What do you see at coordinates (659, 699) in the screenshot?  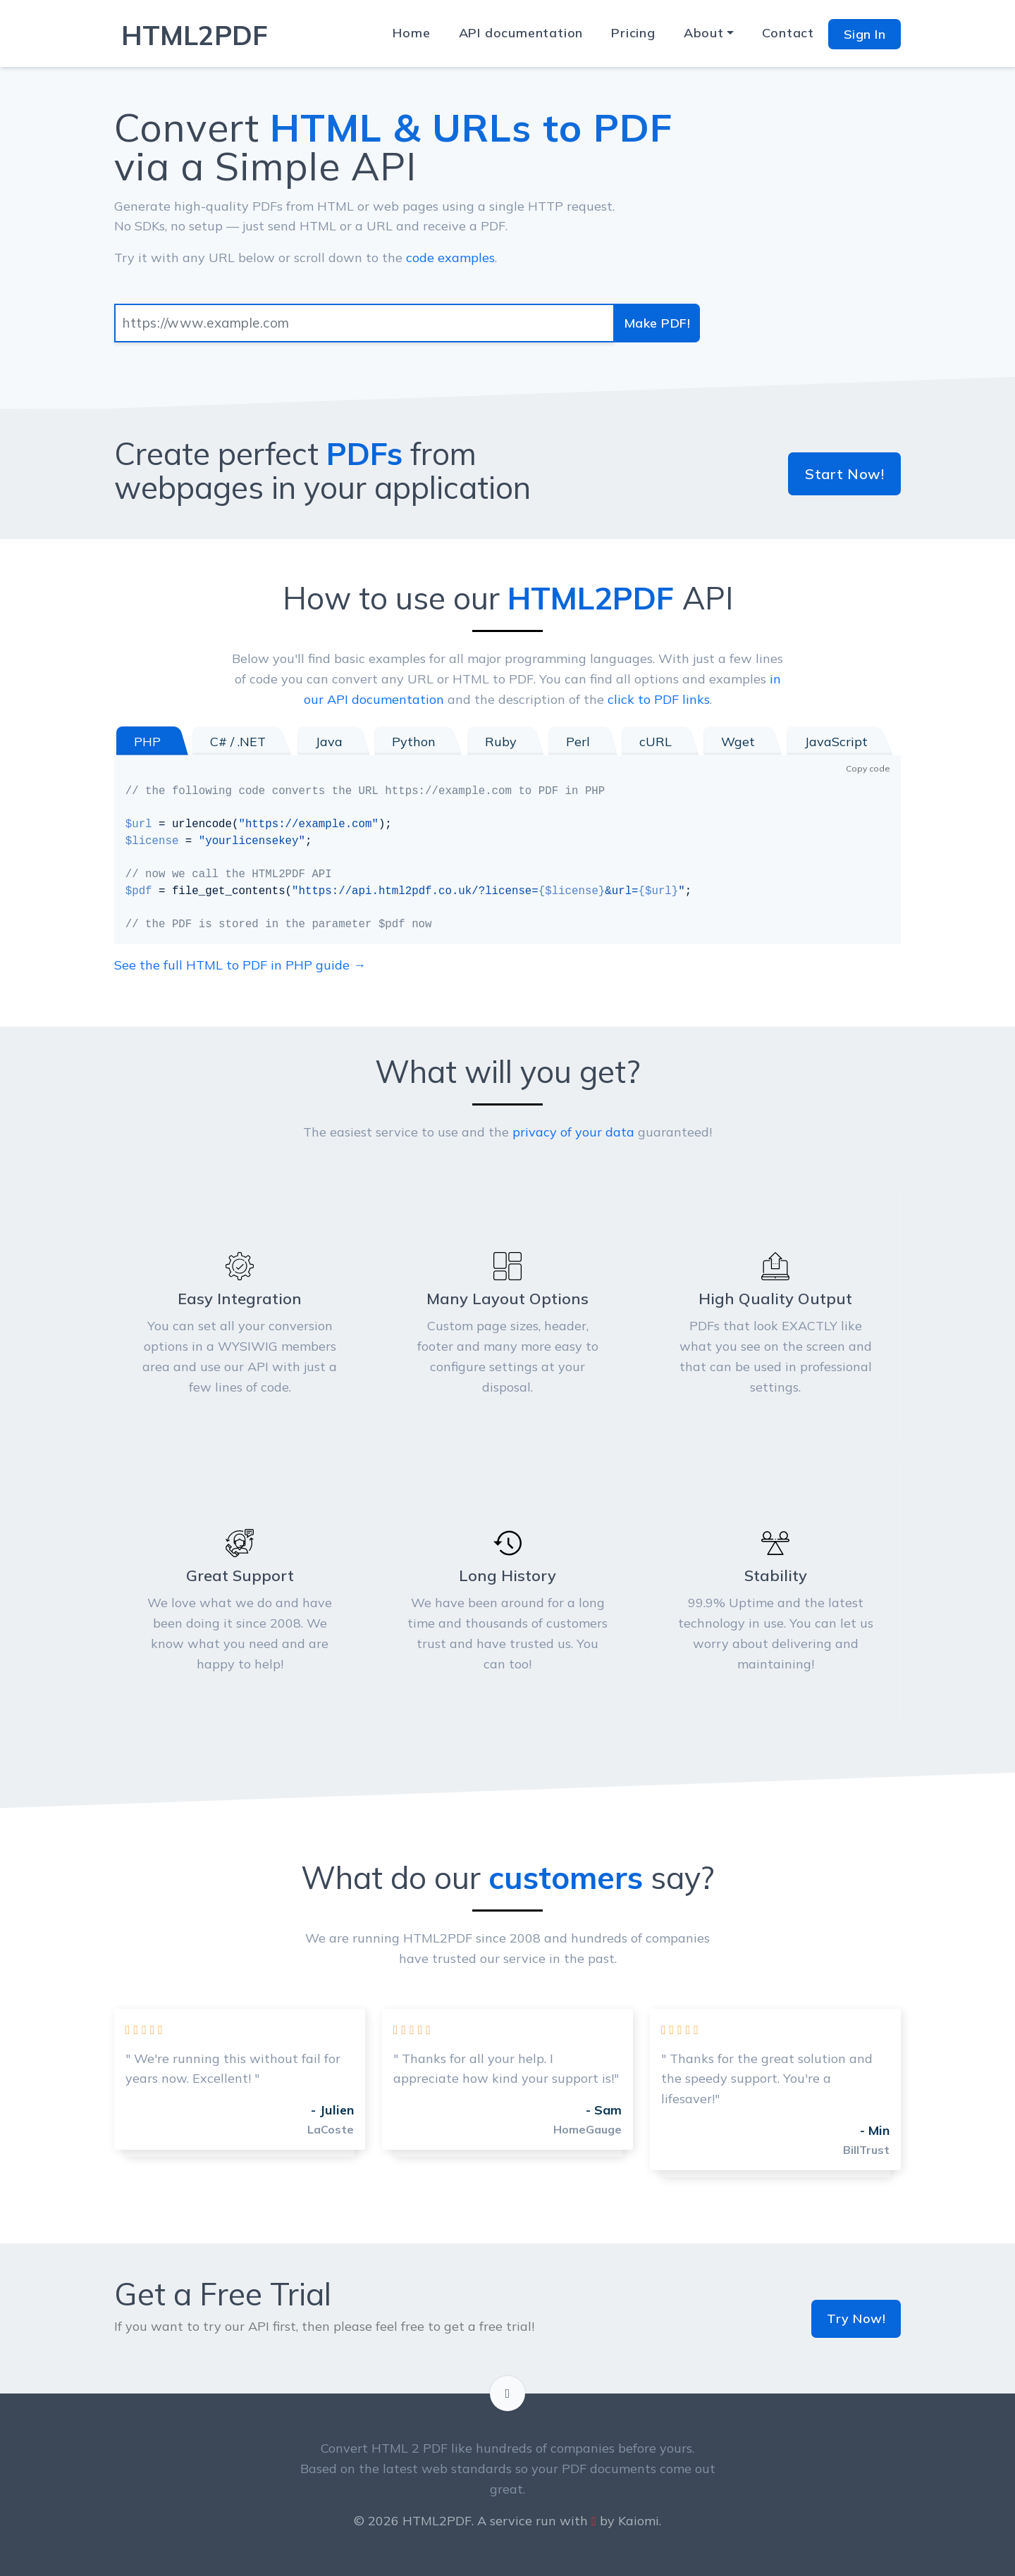 I see `click to PDF links` at bounding box center [659, 699].